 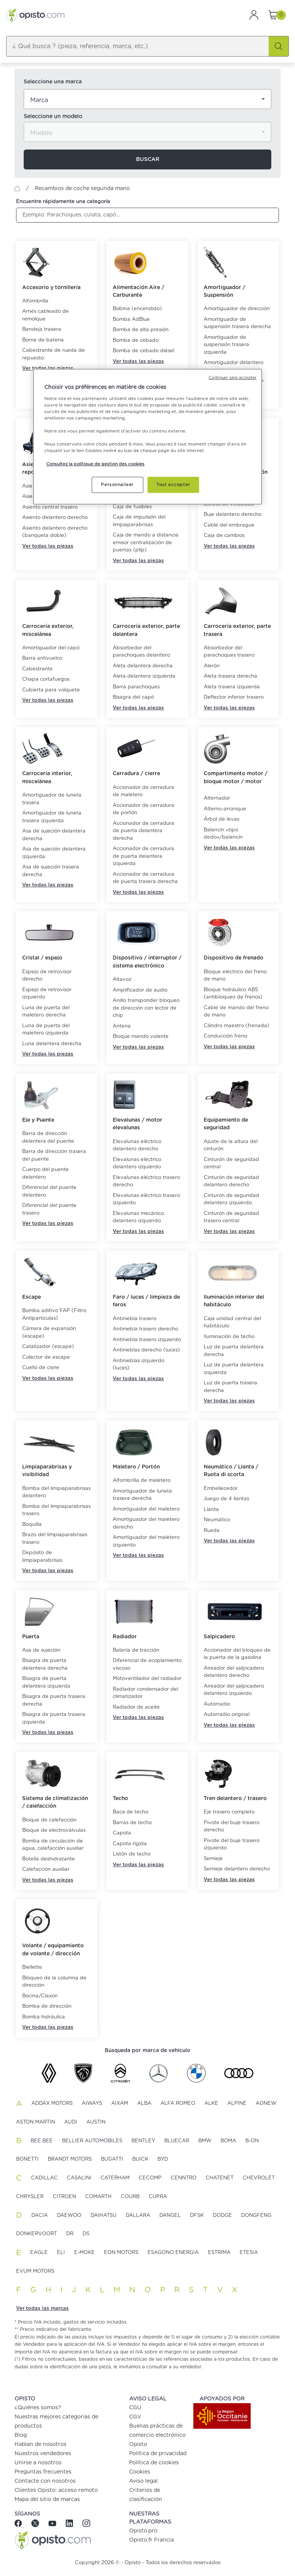 I want to click on DALLARA, so click(x=138, y=2215).